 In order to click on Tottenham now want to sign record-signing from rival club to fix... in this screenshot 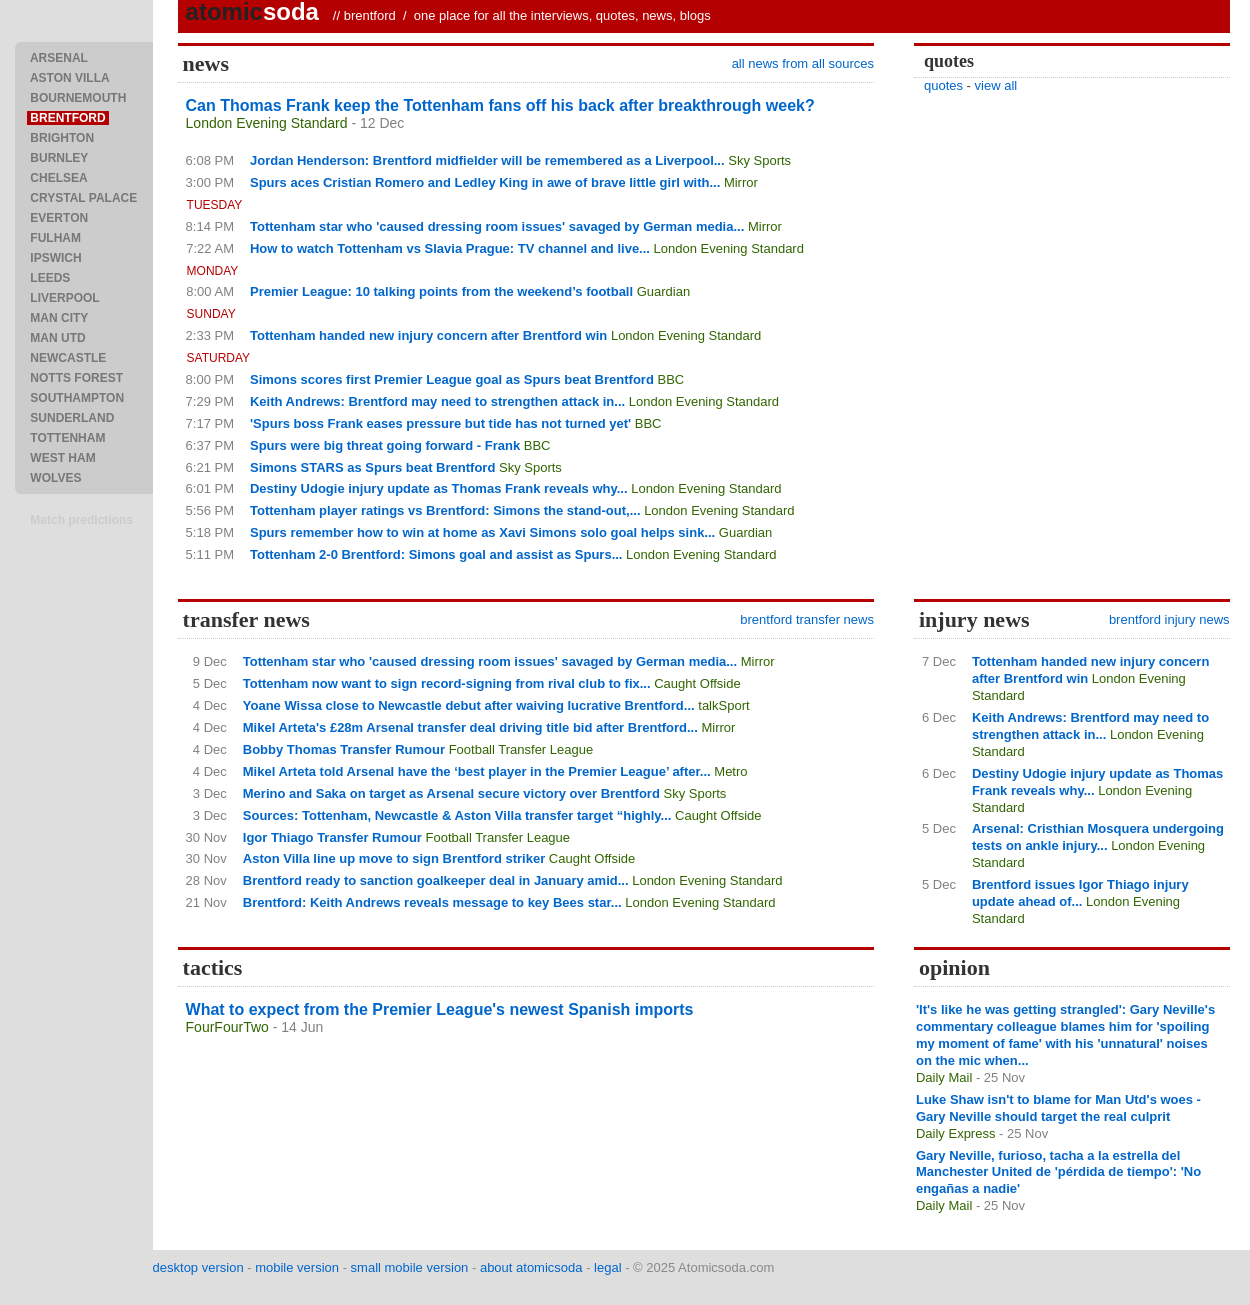, I will do `click(447, 683)`.